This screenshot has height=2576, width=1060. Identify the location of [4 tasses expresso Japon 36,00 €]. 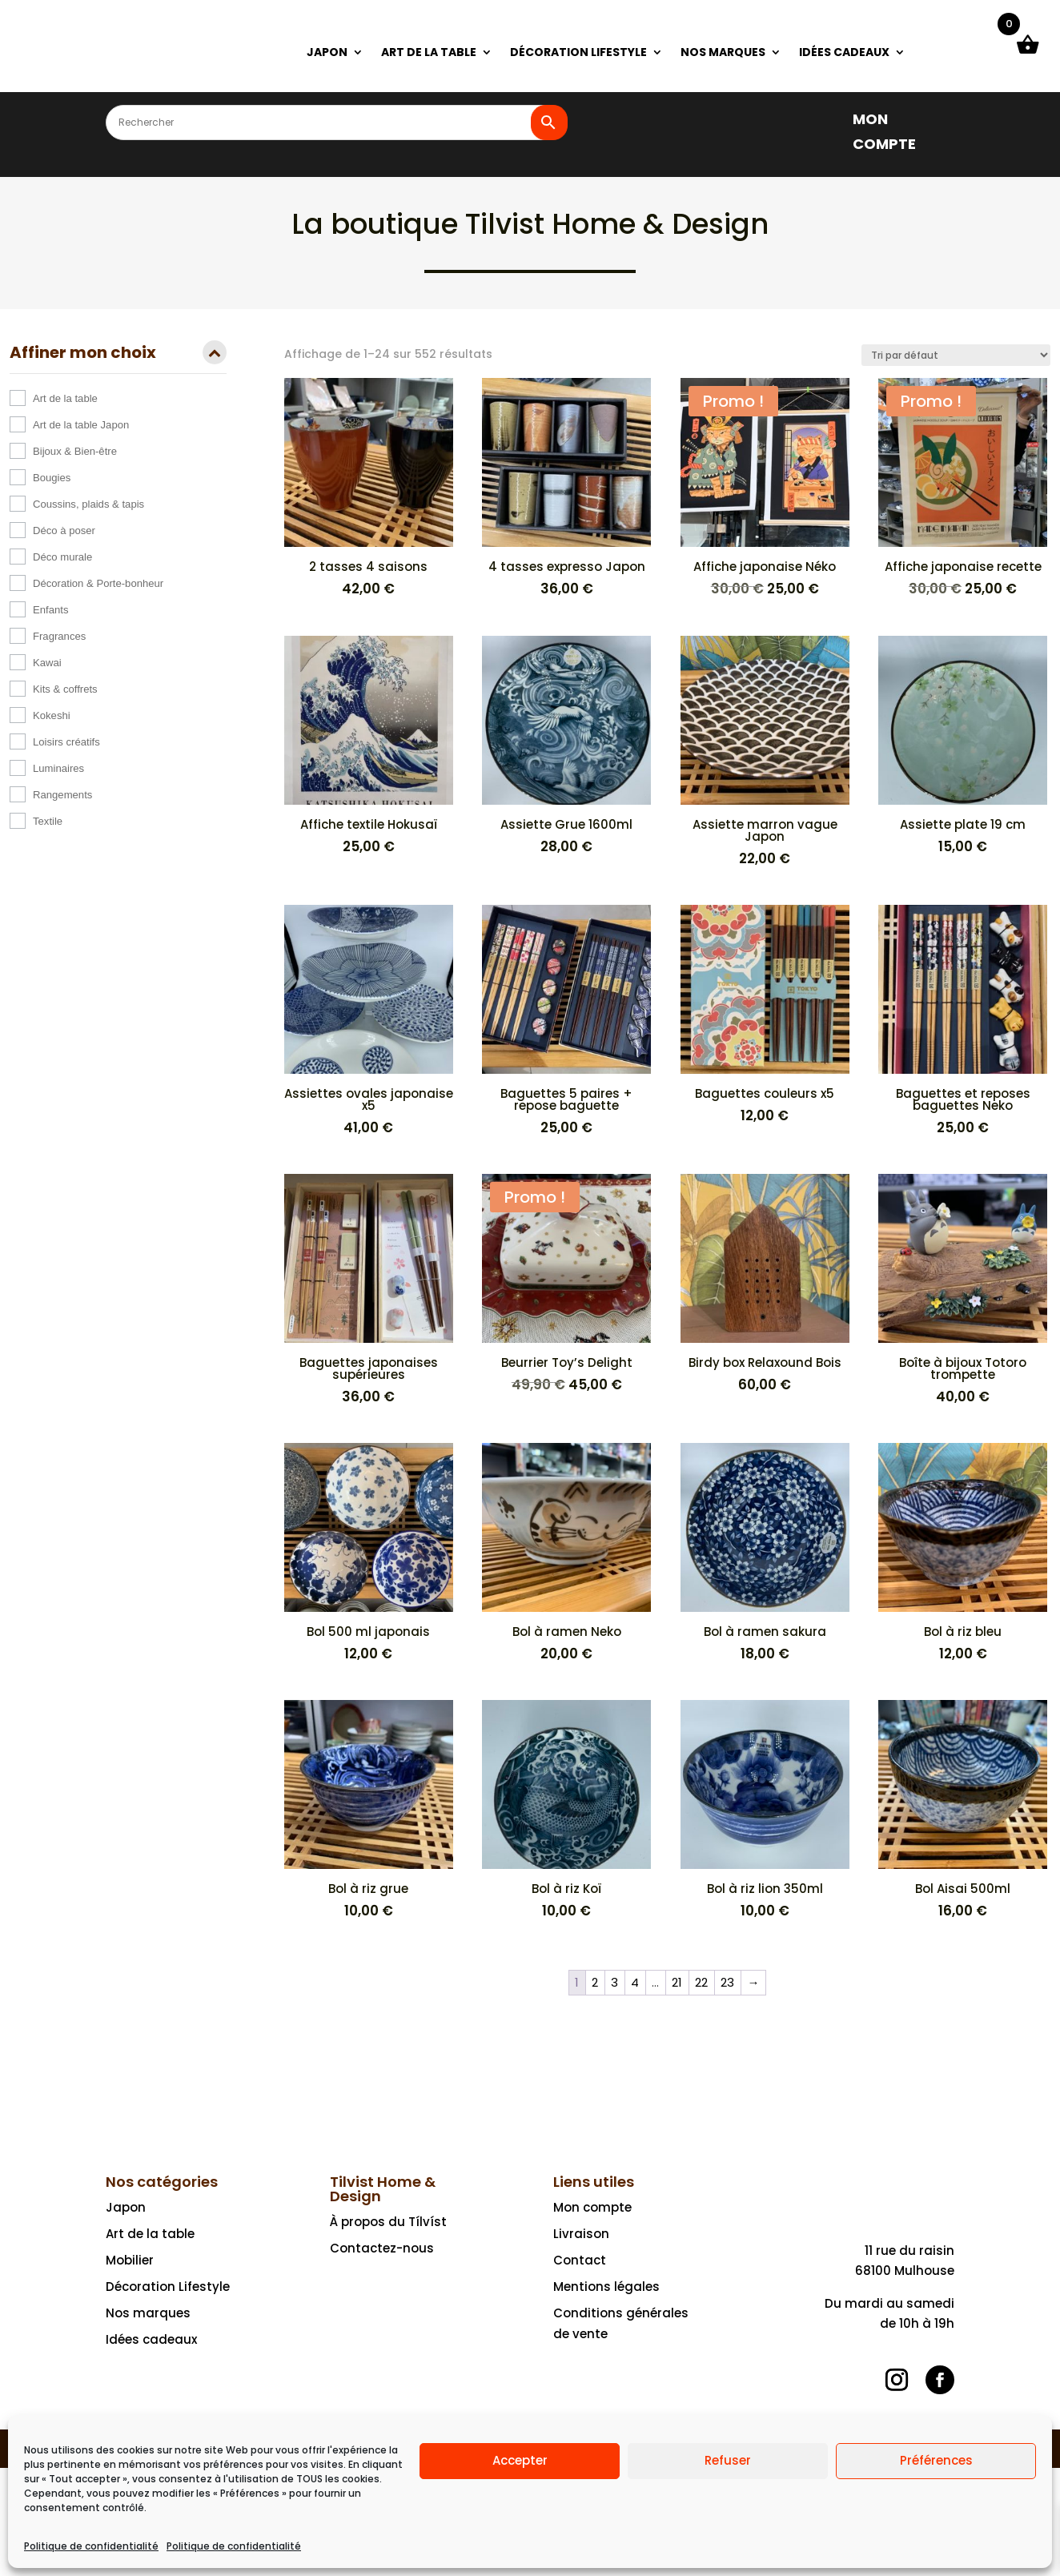
(566, 488).